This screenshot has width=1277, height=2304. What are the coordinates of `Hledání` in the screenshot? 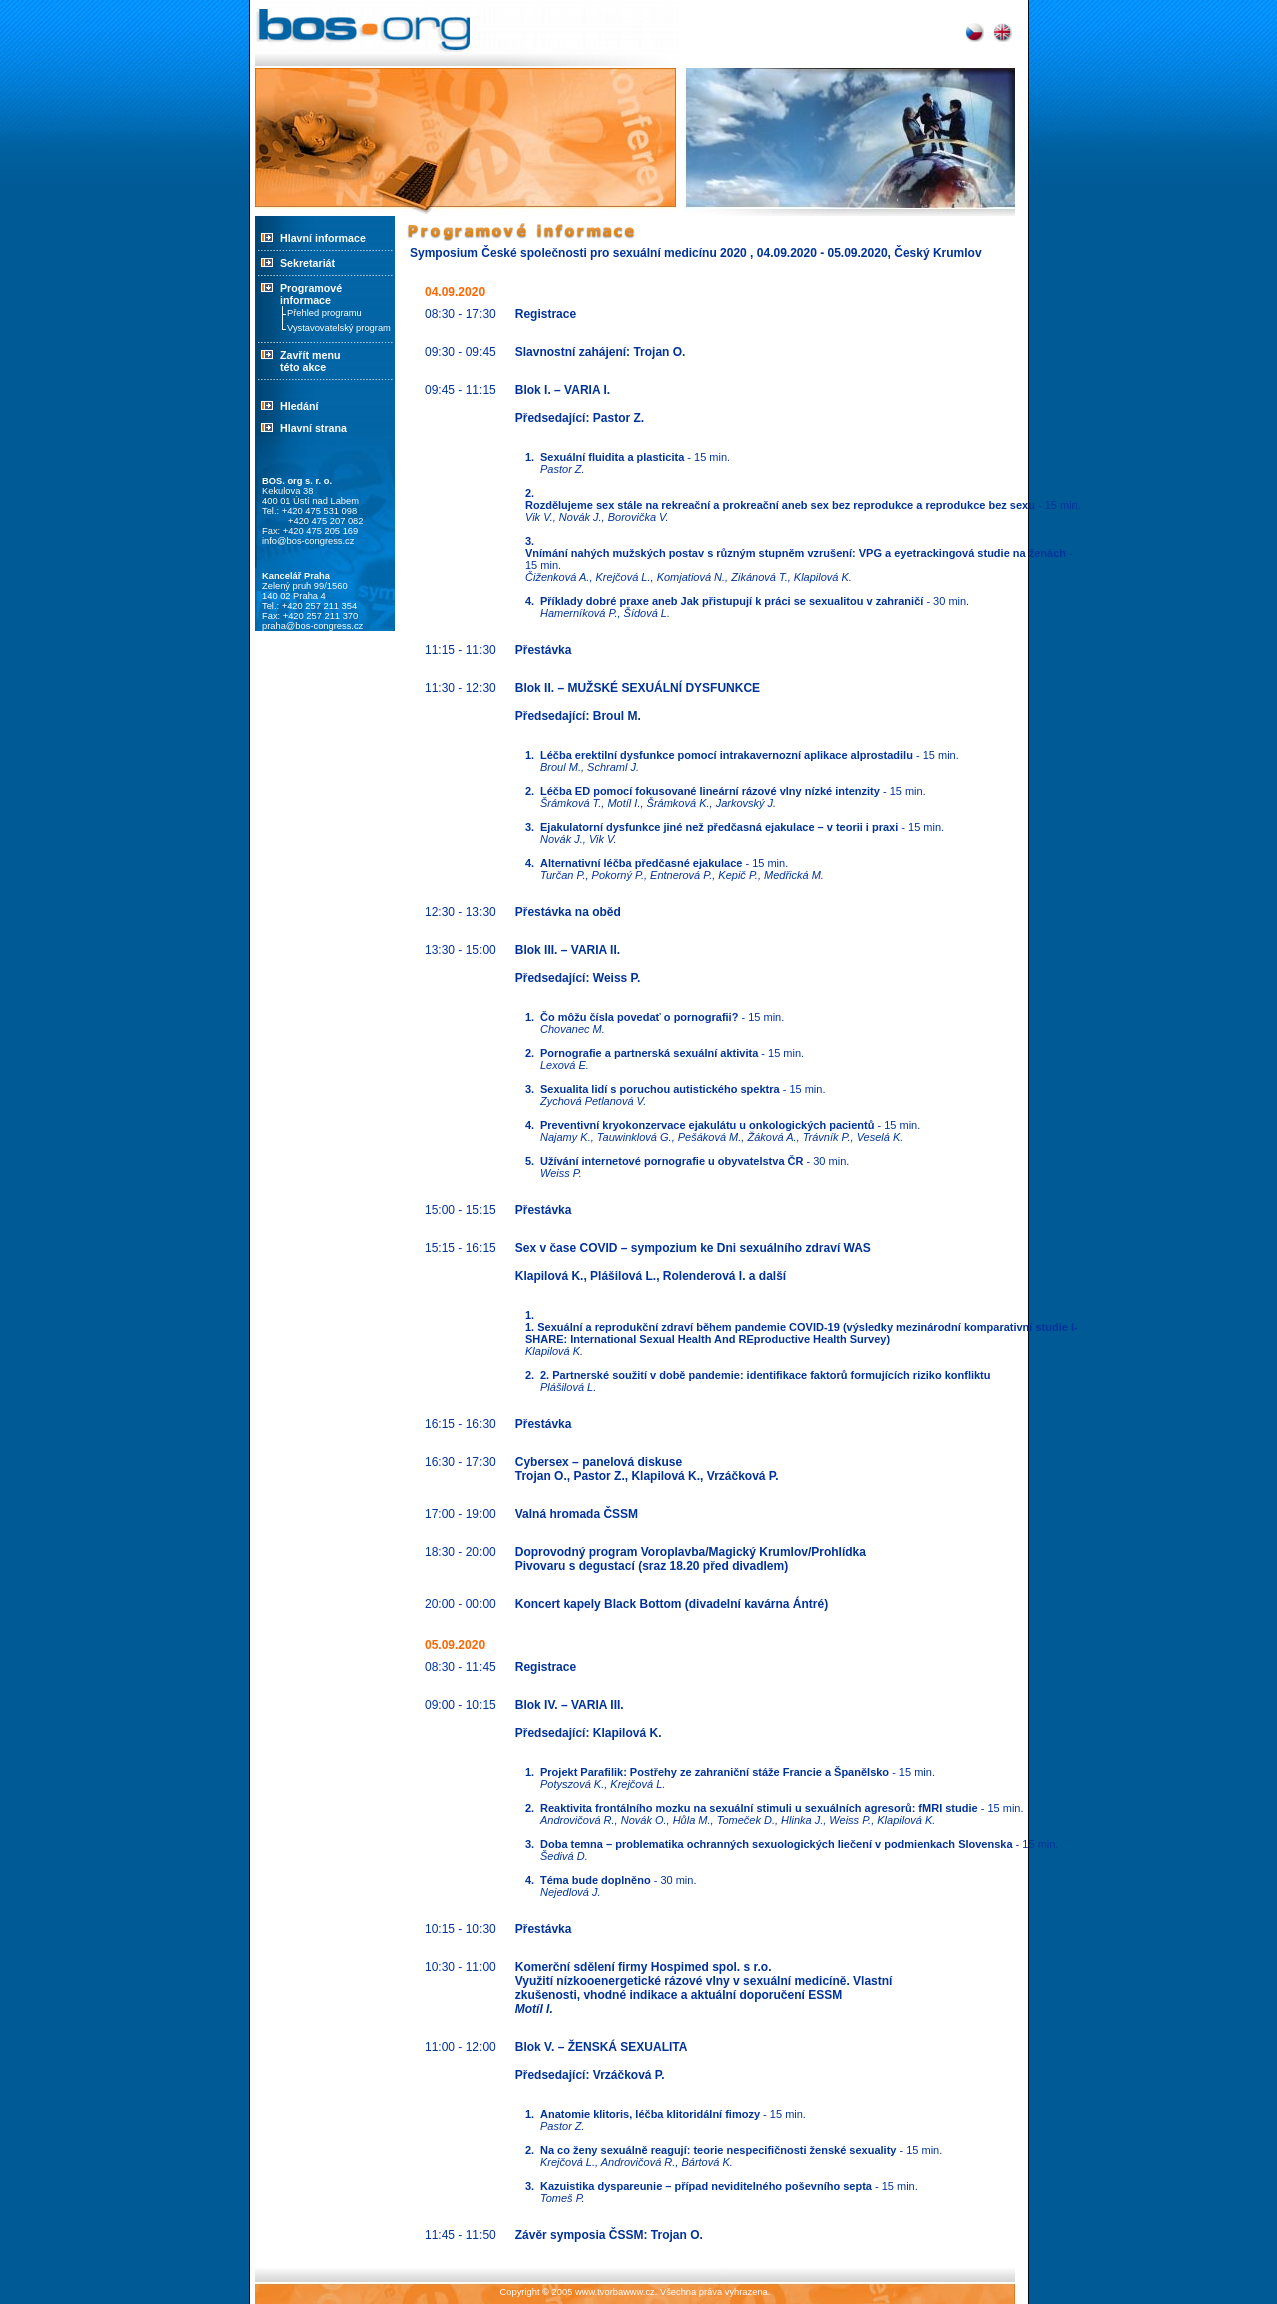 It's located at (299, 406).